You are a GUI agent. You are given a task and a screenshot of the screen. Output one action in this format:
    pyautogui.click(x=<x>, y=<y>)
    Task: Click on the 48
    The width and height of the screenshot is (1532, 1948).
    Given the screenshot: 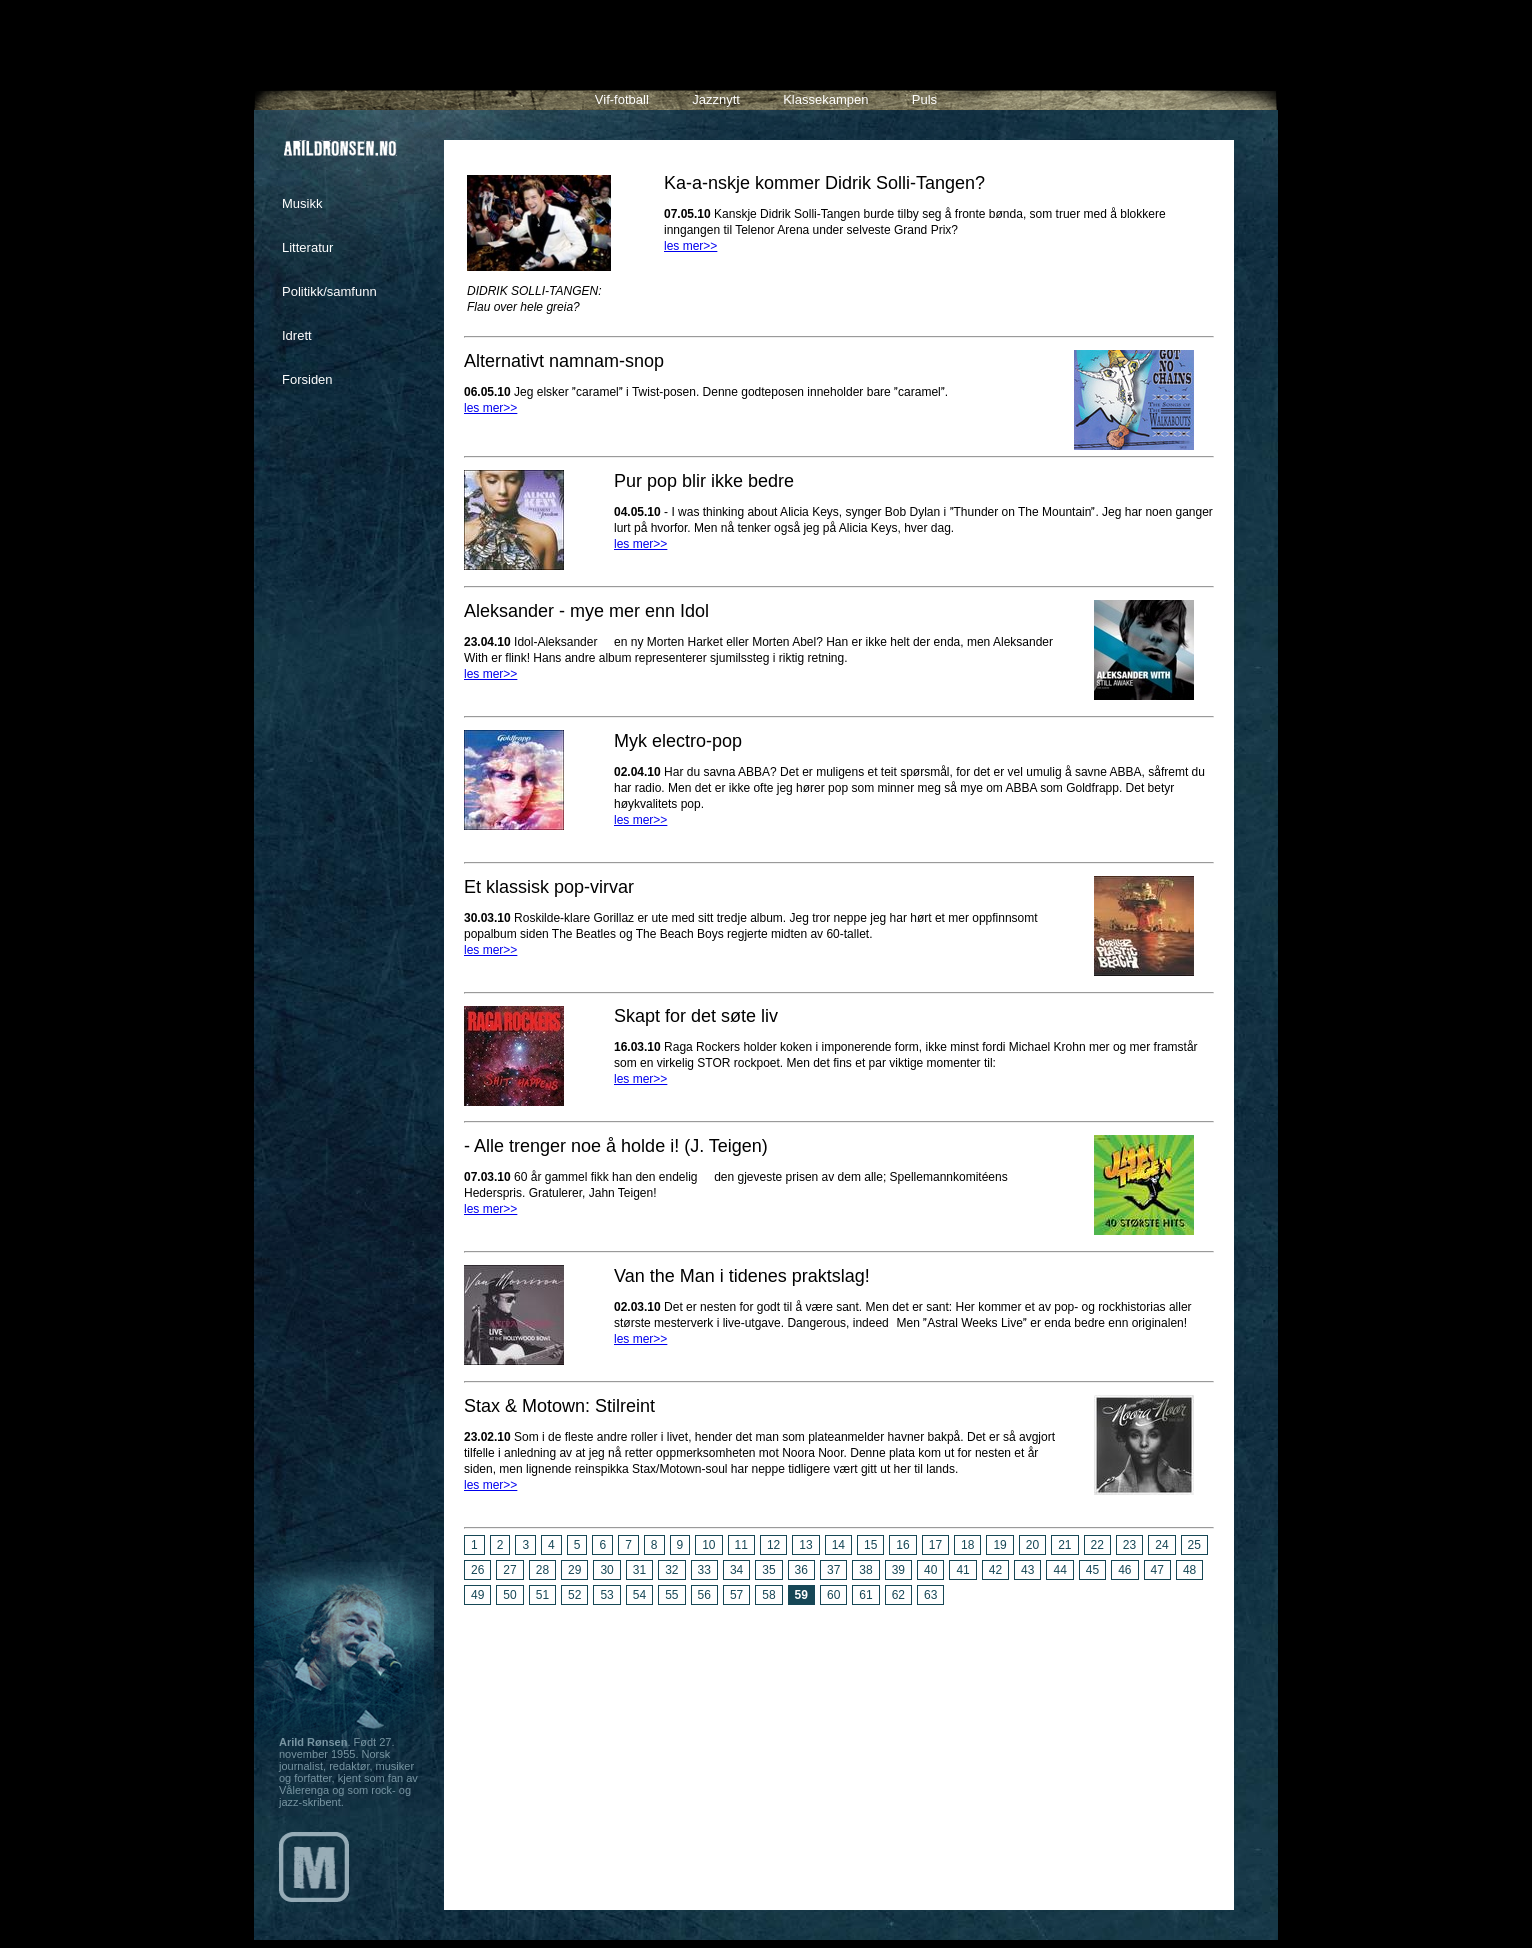 What is the action you would take?
    pyautogui.click(x=1189, y=1570)
    